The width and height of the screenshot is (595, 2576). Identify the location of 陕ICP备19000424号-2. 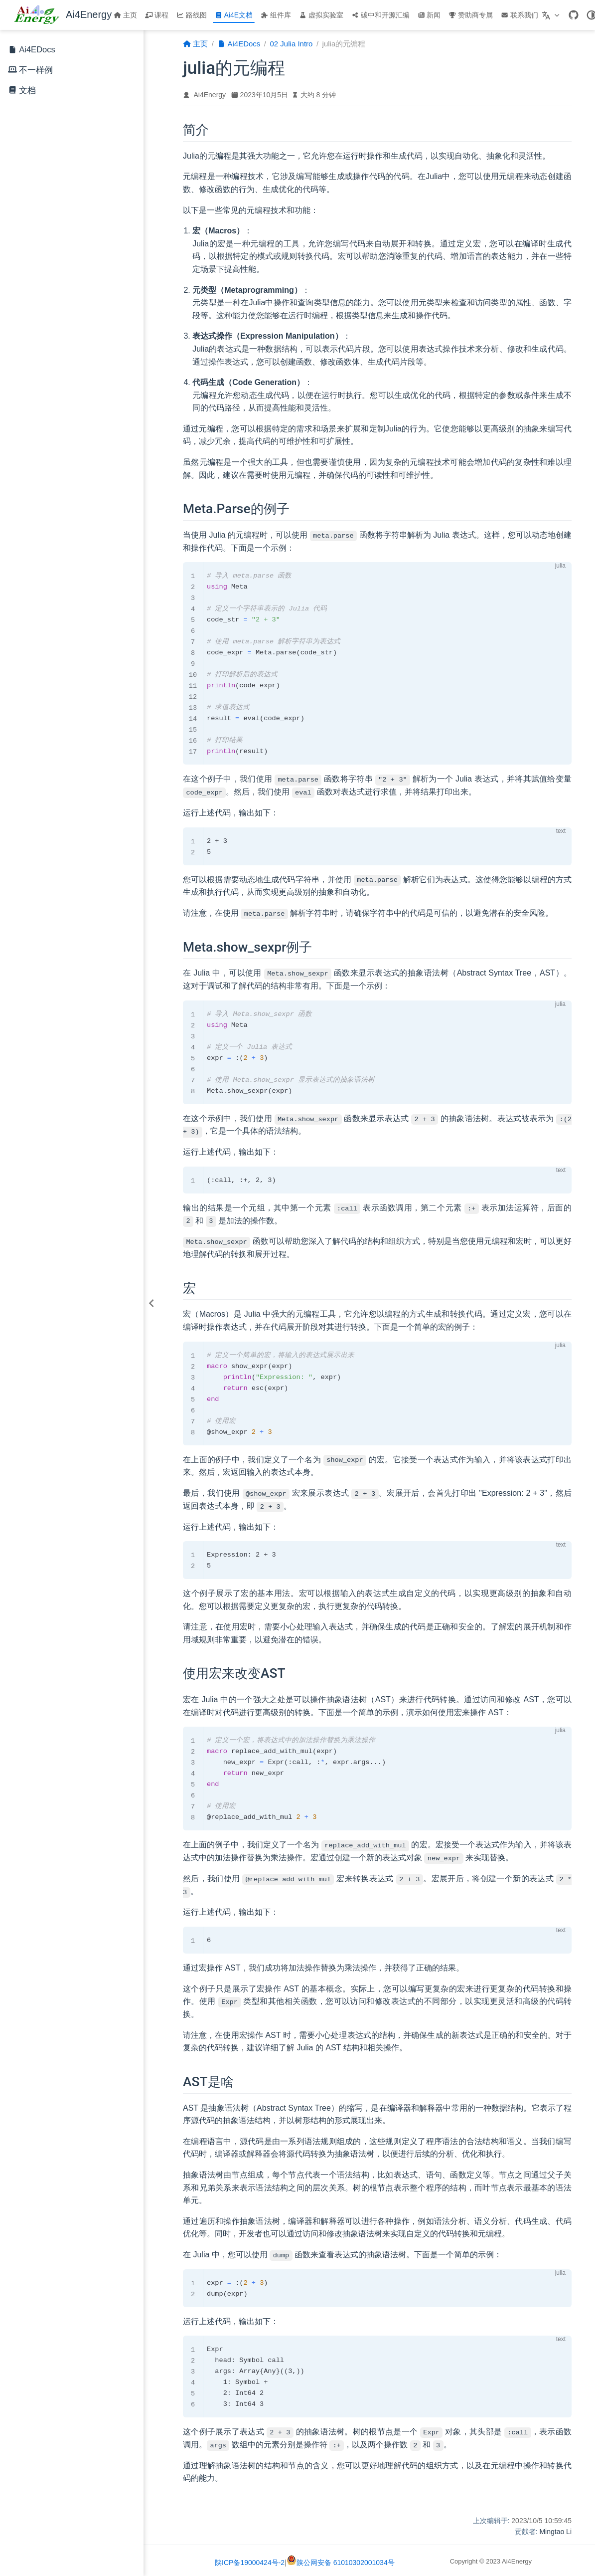
(250, 2561).